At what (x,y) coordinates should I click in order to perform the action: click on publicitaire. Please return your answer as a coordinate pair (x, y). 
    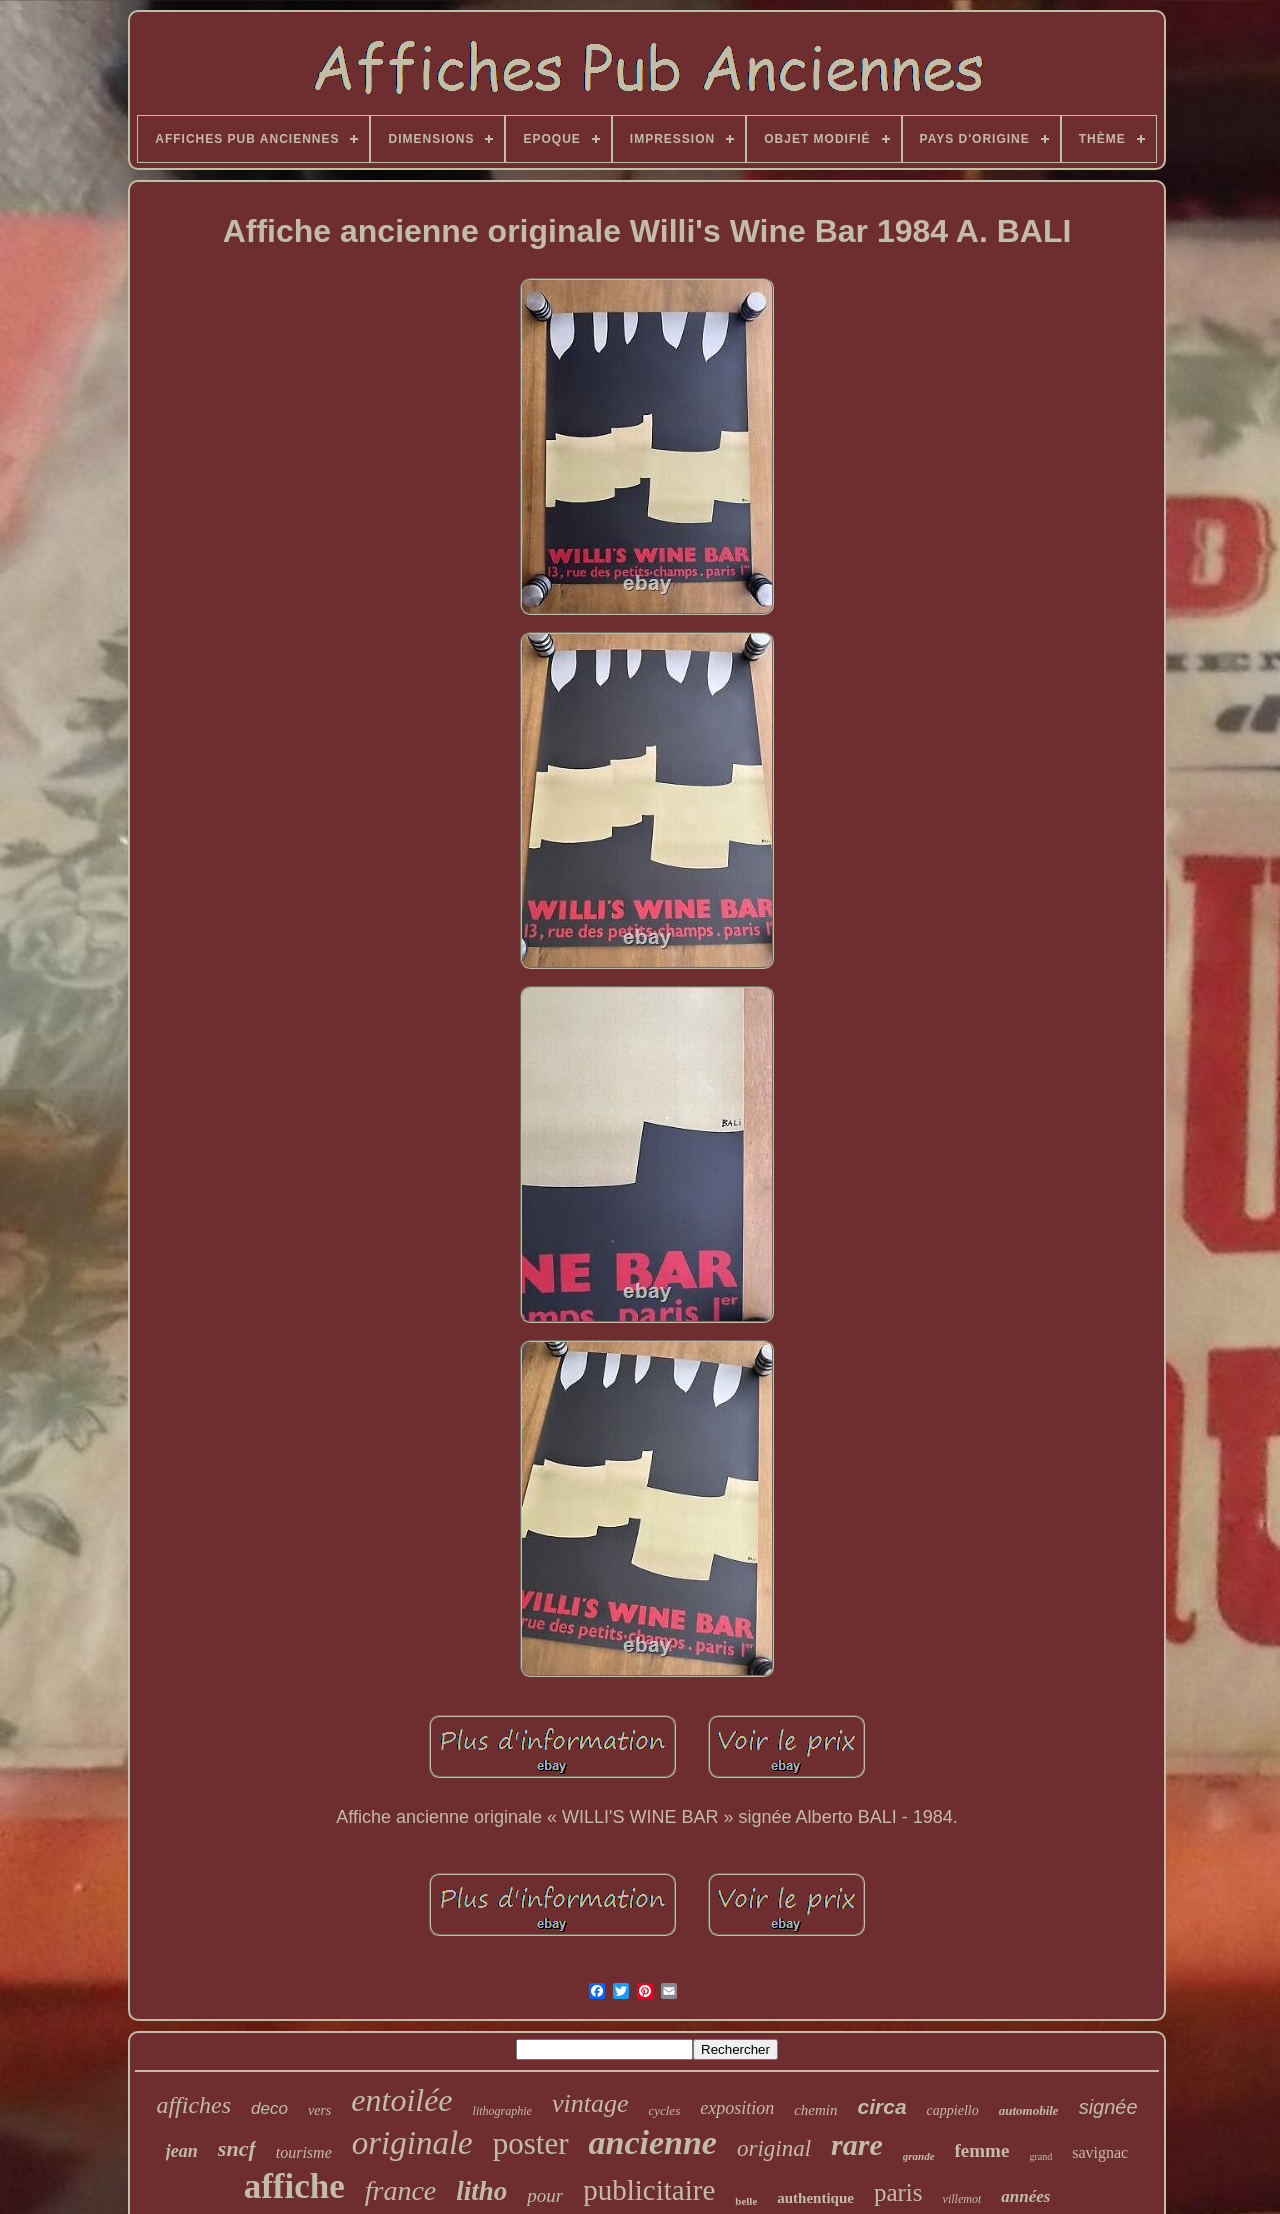
    Looking at the image, I should click on (649, 2190).